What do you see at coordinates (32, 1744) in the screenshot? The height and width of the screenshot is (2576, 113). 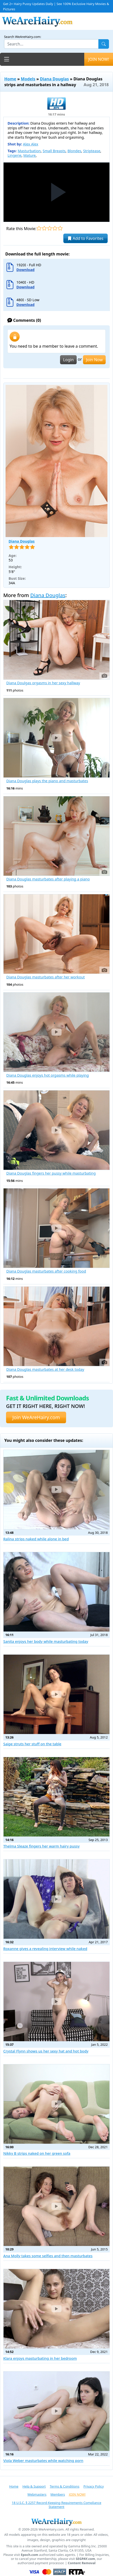 I see `Saige struts her stuff on the table` at bounding box center [32, 1744].